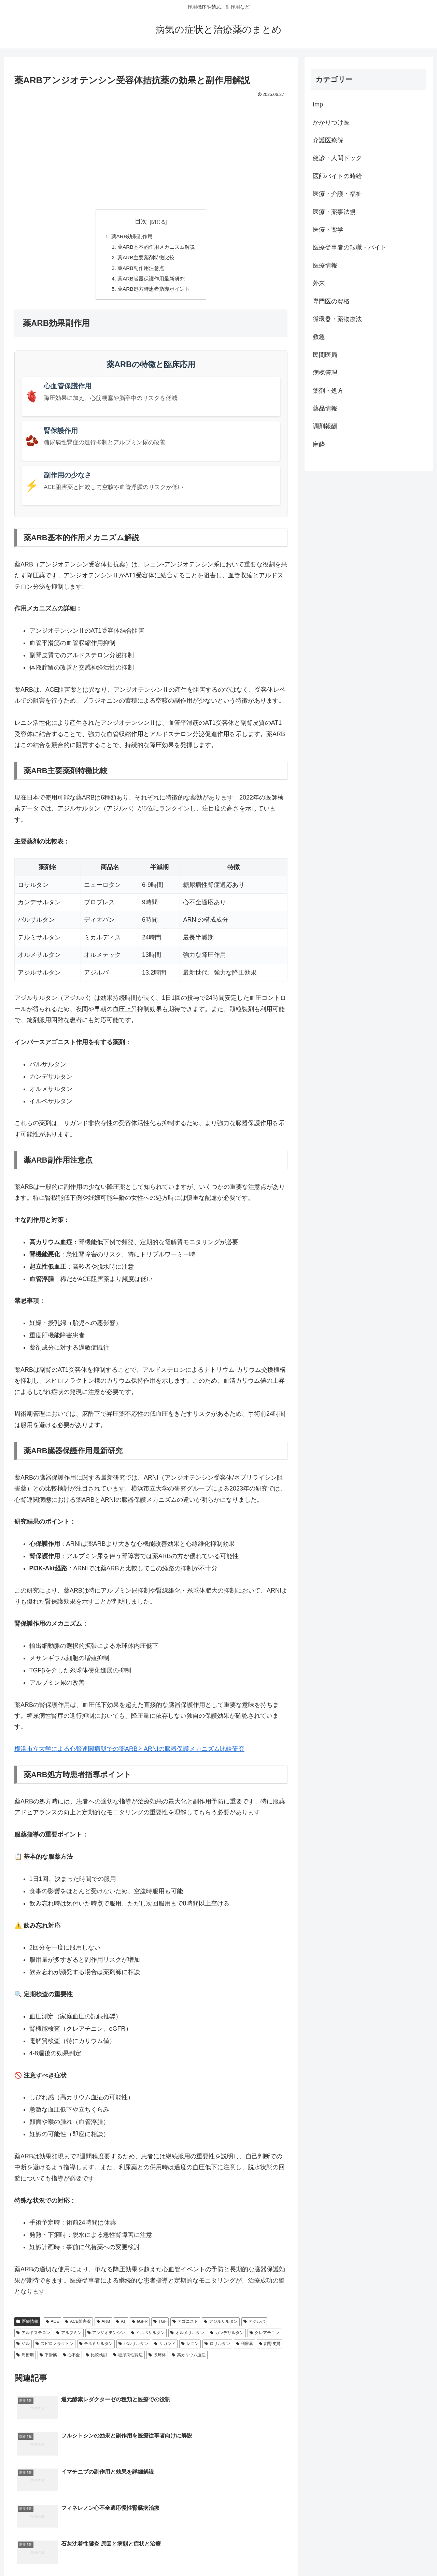 The width and height of the screenshot is (437, 2576). What do you see at coordinates (96, 2358) in the screenshot?
I see `比較検討` at bounding box center [96, 2358].